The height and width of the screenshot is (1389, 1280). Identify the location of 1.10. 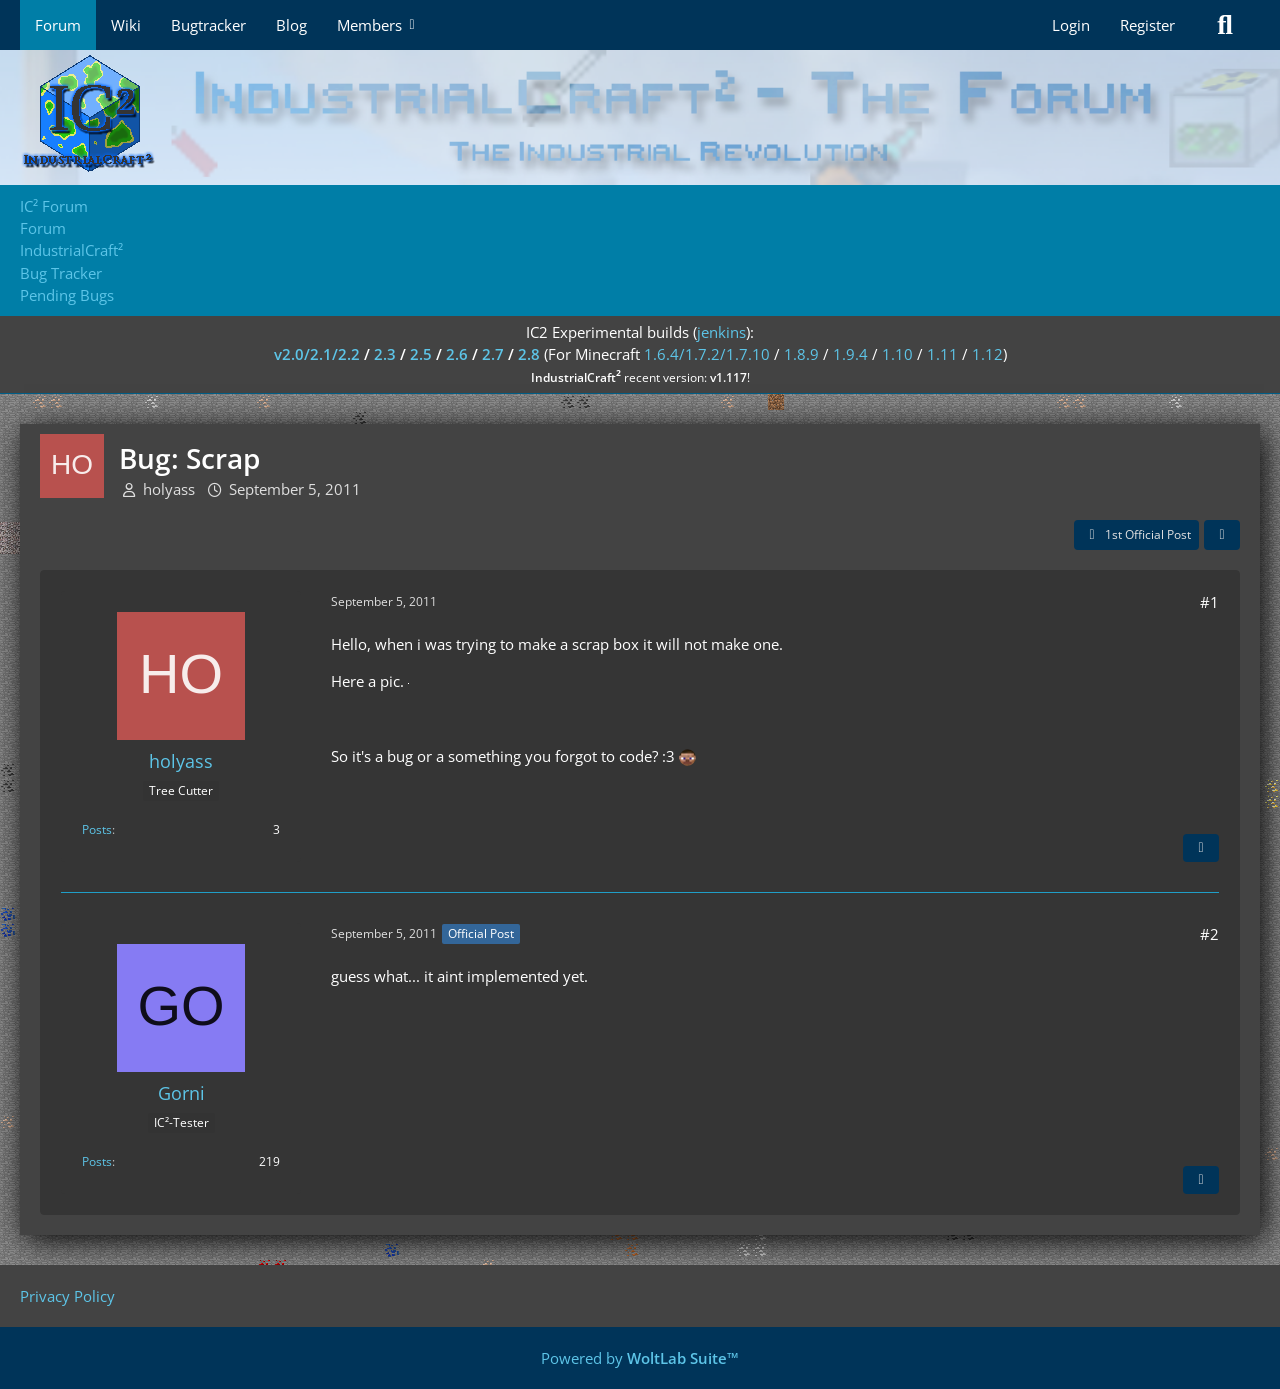
(897, 354).